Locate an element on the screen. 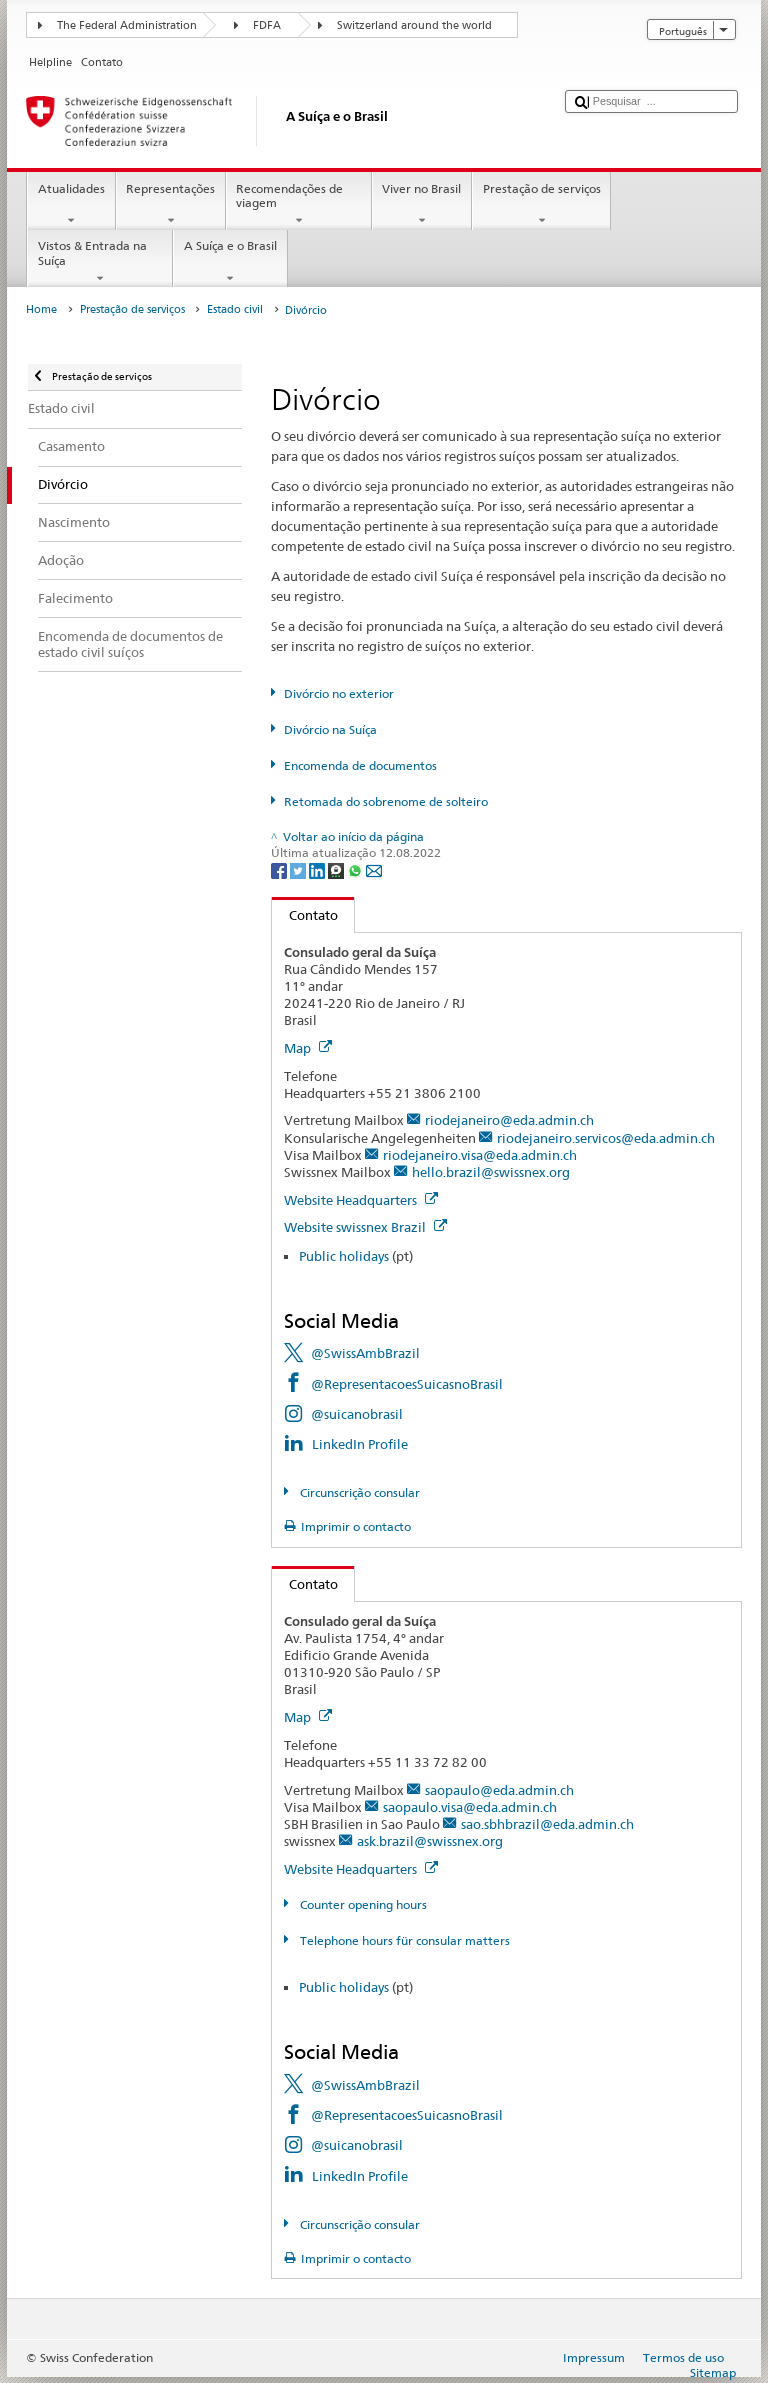 The height and width of the screenshot is (2383, 768). saopaulo@eda.admin.ch is located at coordinates (499, 1790).